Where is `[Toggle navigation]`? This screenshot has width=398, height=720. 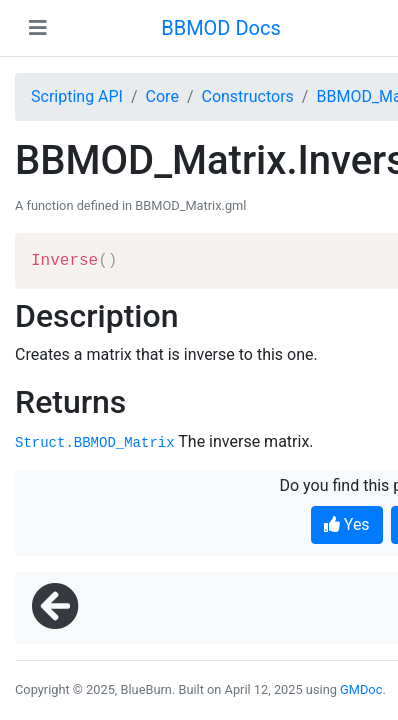
[Toggle navigation] is located at coordinates (38, 28).